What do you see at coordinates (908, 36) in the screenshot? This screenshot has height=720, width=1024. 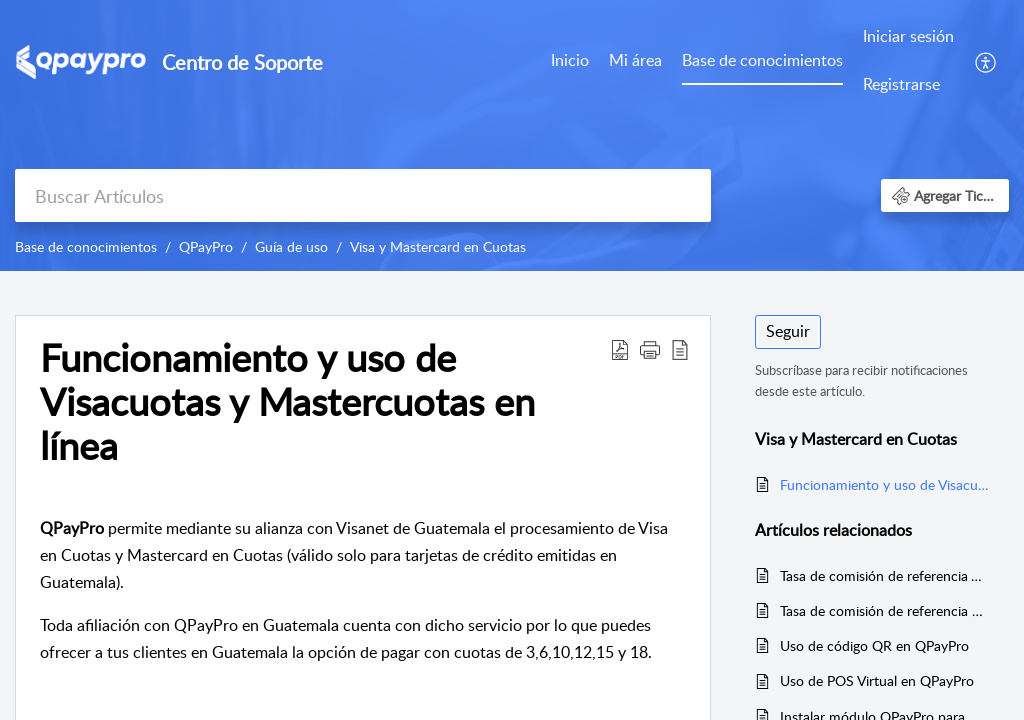 I see `Iniciar sesión` at bounding box center [908, 36].